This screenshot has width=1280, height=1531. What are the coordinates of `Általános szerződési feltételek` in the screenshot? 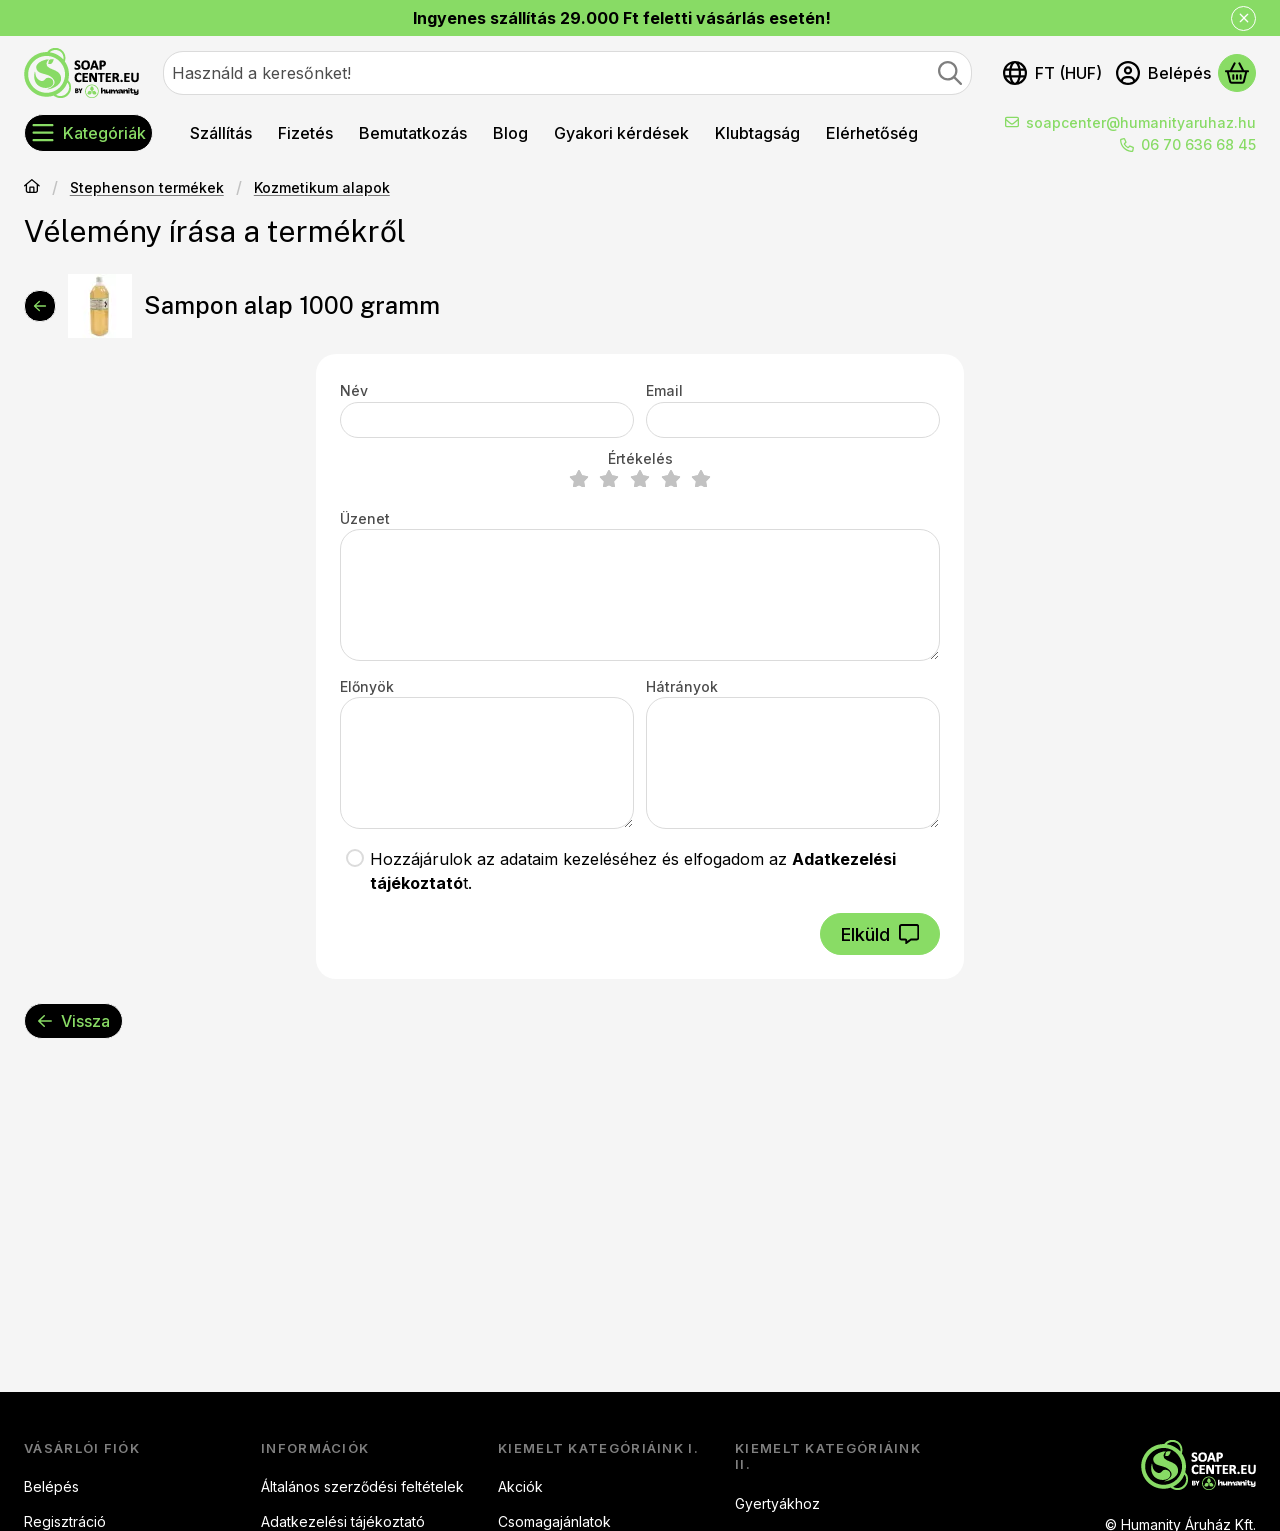 It's located at (362, 1486).